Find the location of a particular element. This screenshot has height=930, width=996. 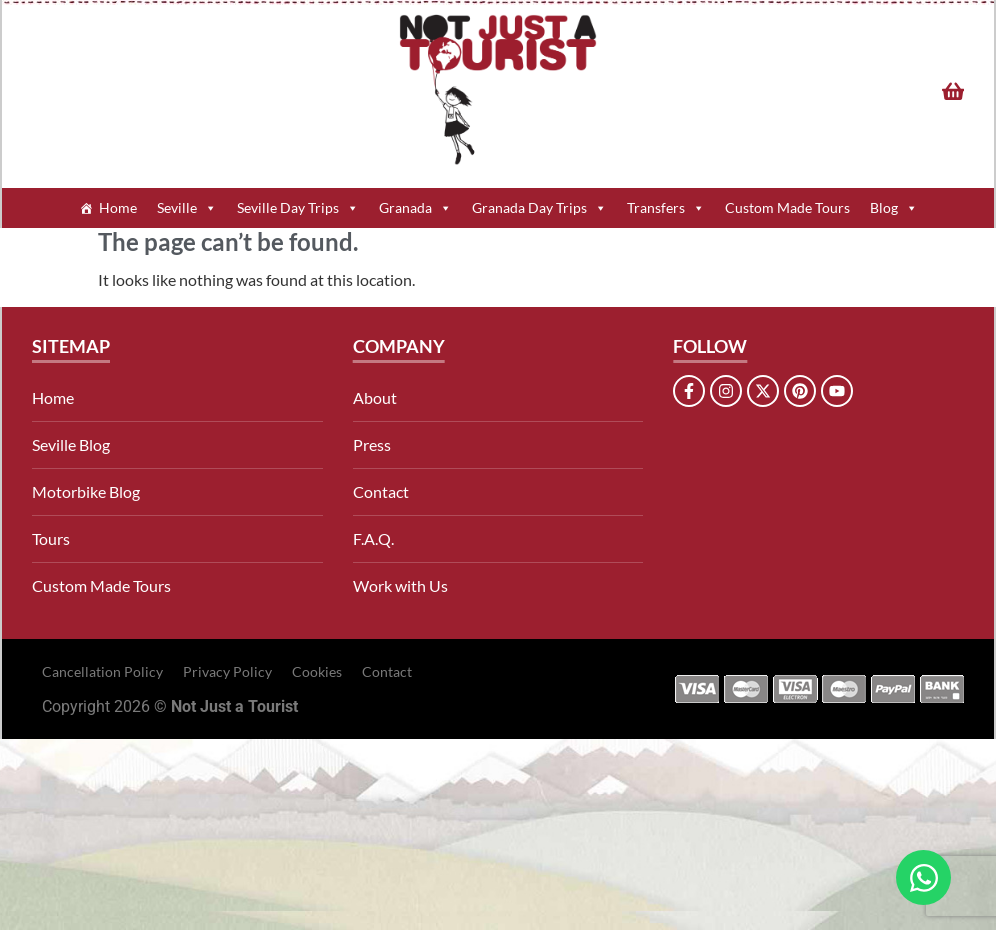

Privacy Policy is located at coordinates (227, 671).